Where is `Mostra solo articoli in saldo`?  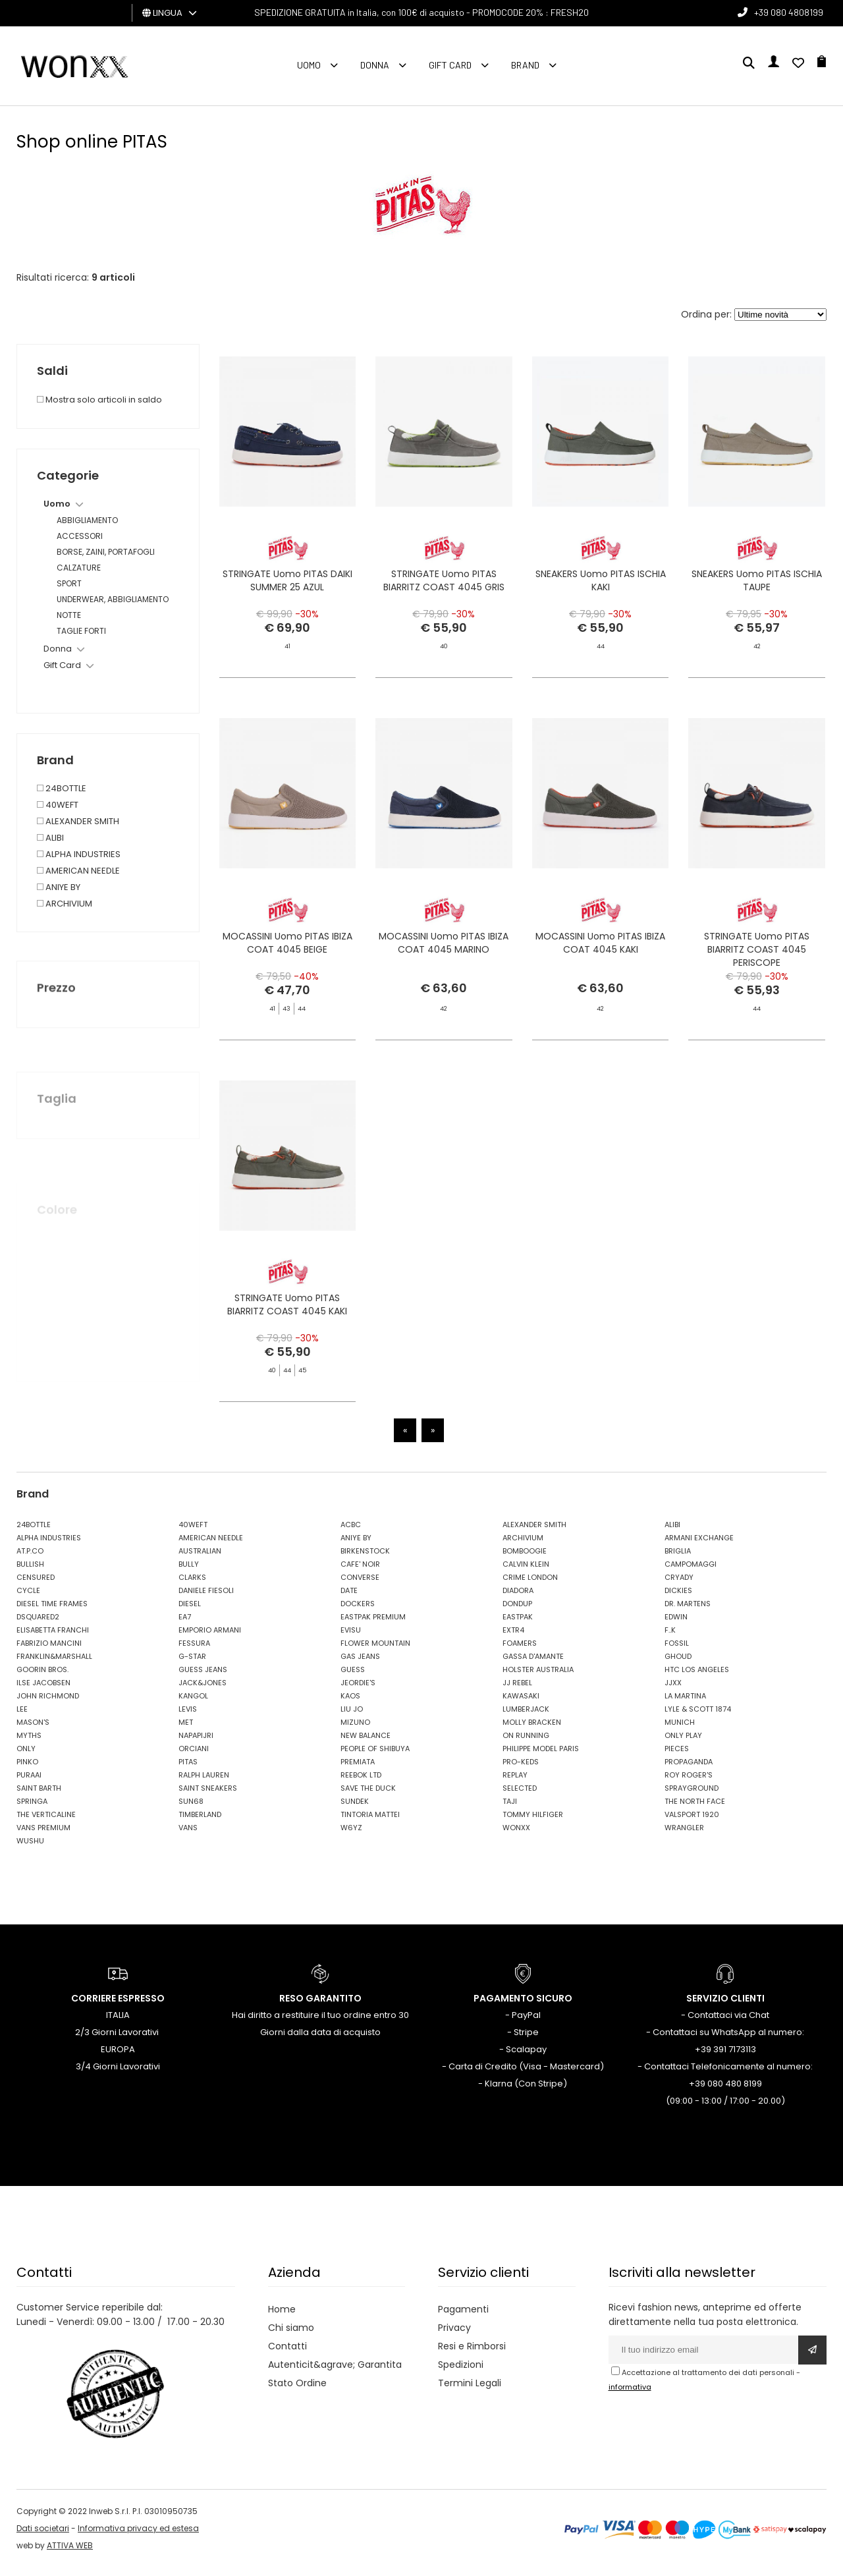
Mostra solo articoli in saldo is located at coordinates (99, 399).